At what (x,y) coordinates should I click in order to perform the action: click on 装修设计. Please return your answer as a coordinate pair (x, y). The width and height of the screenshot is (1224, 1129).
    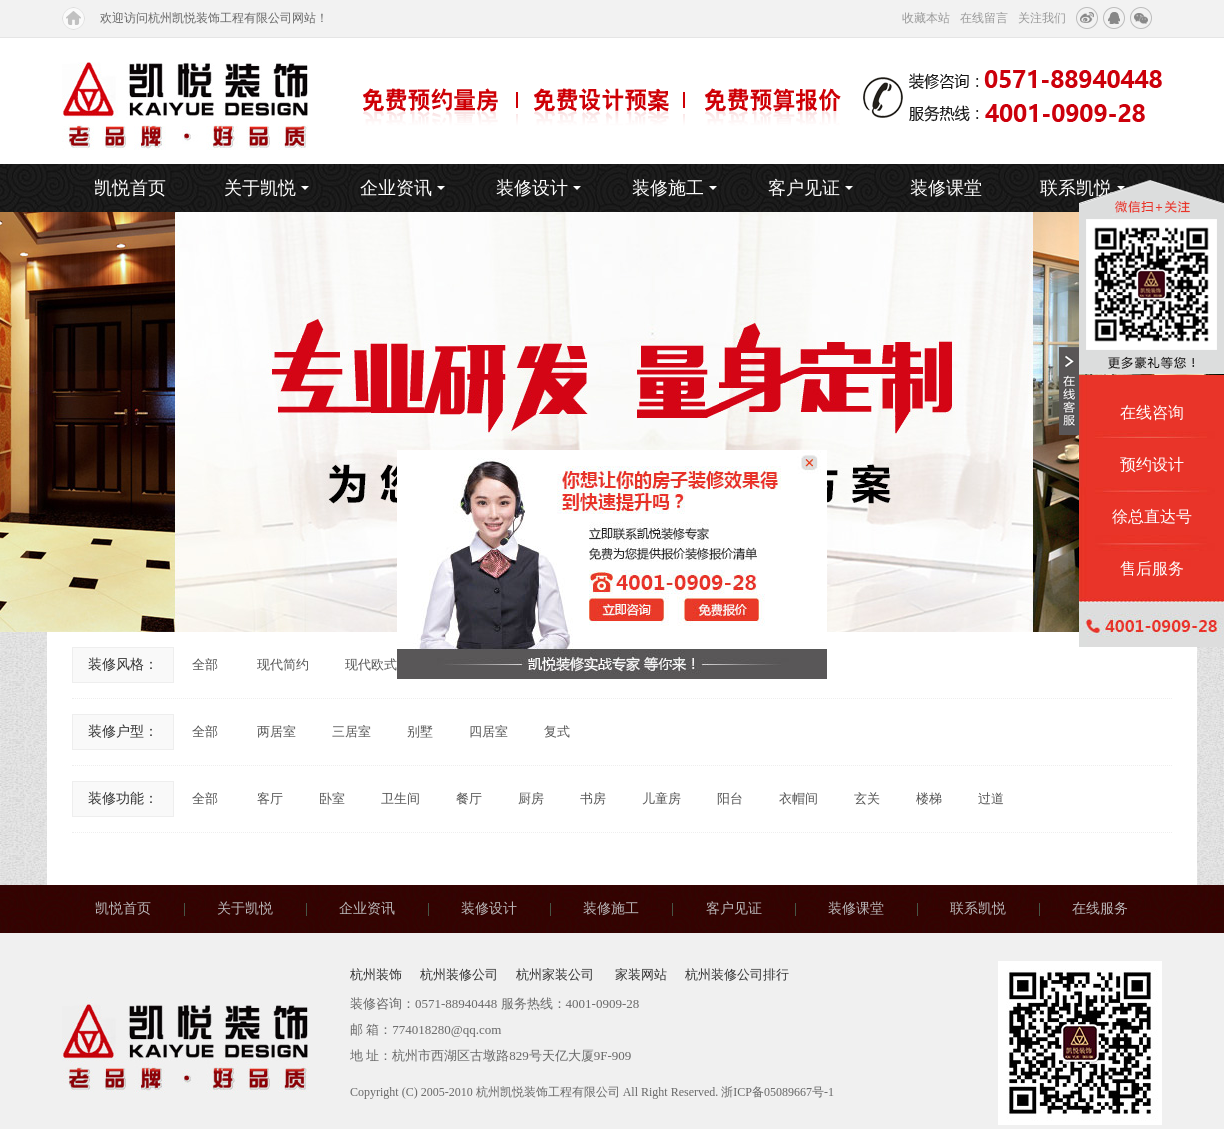
    Looking at the image, I should click on (538, 188).